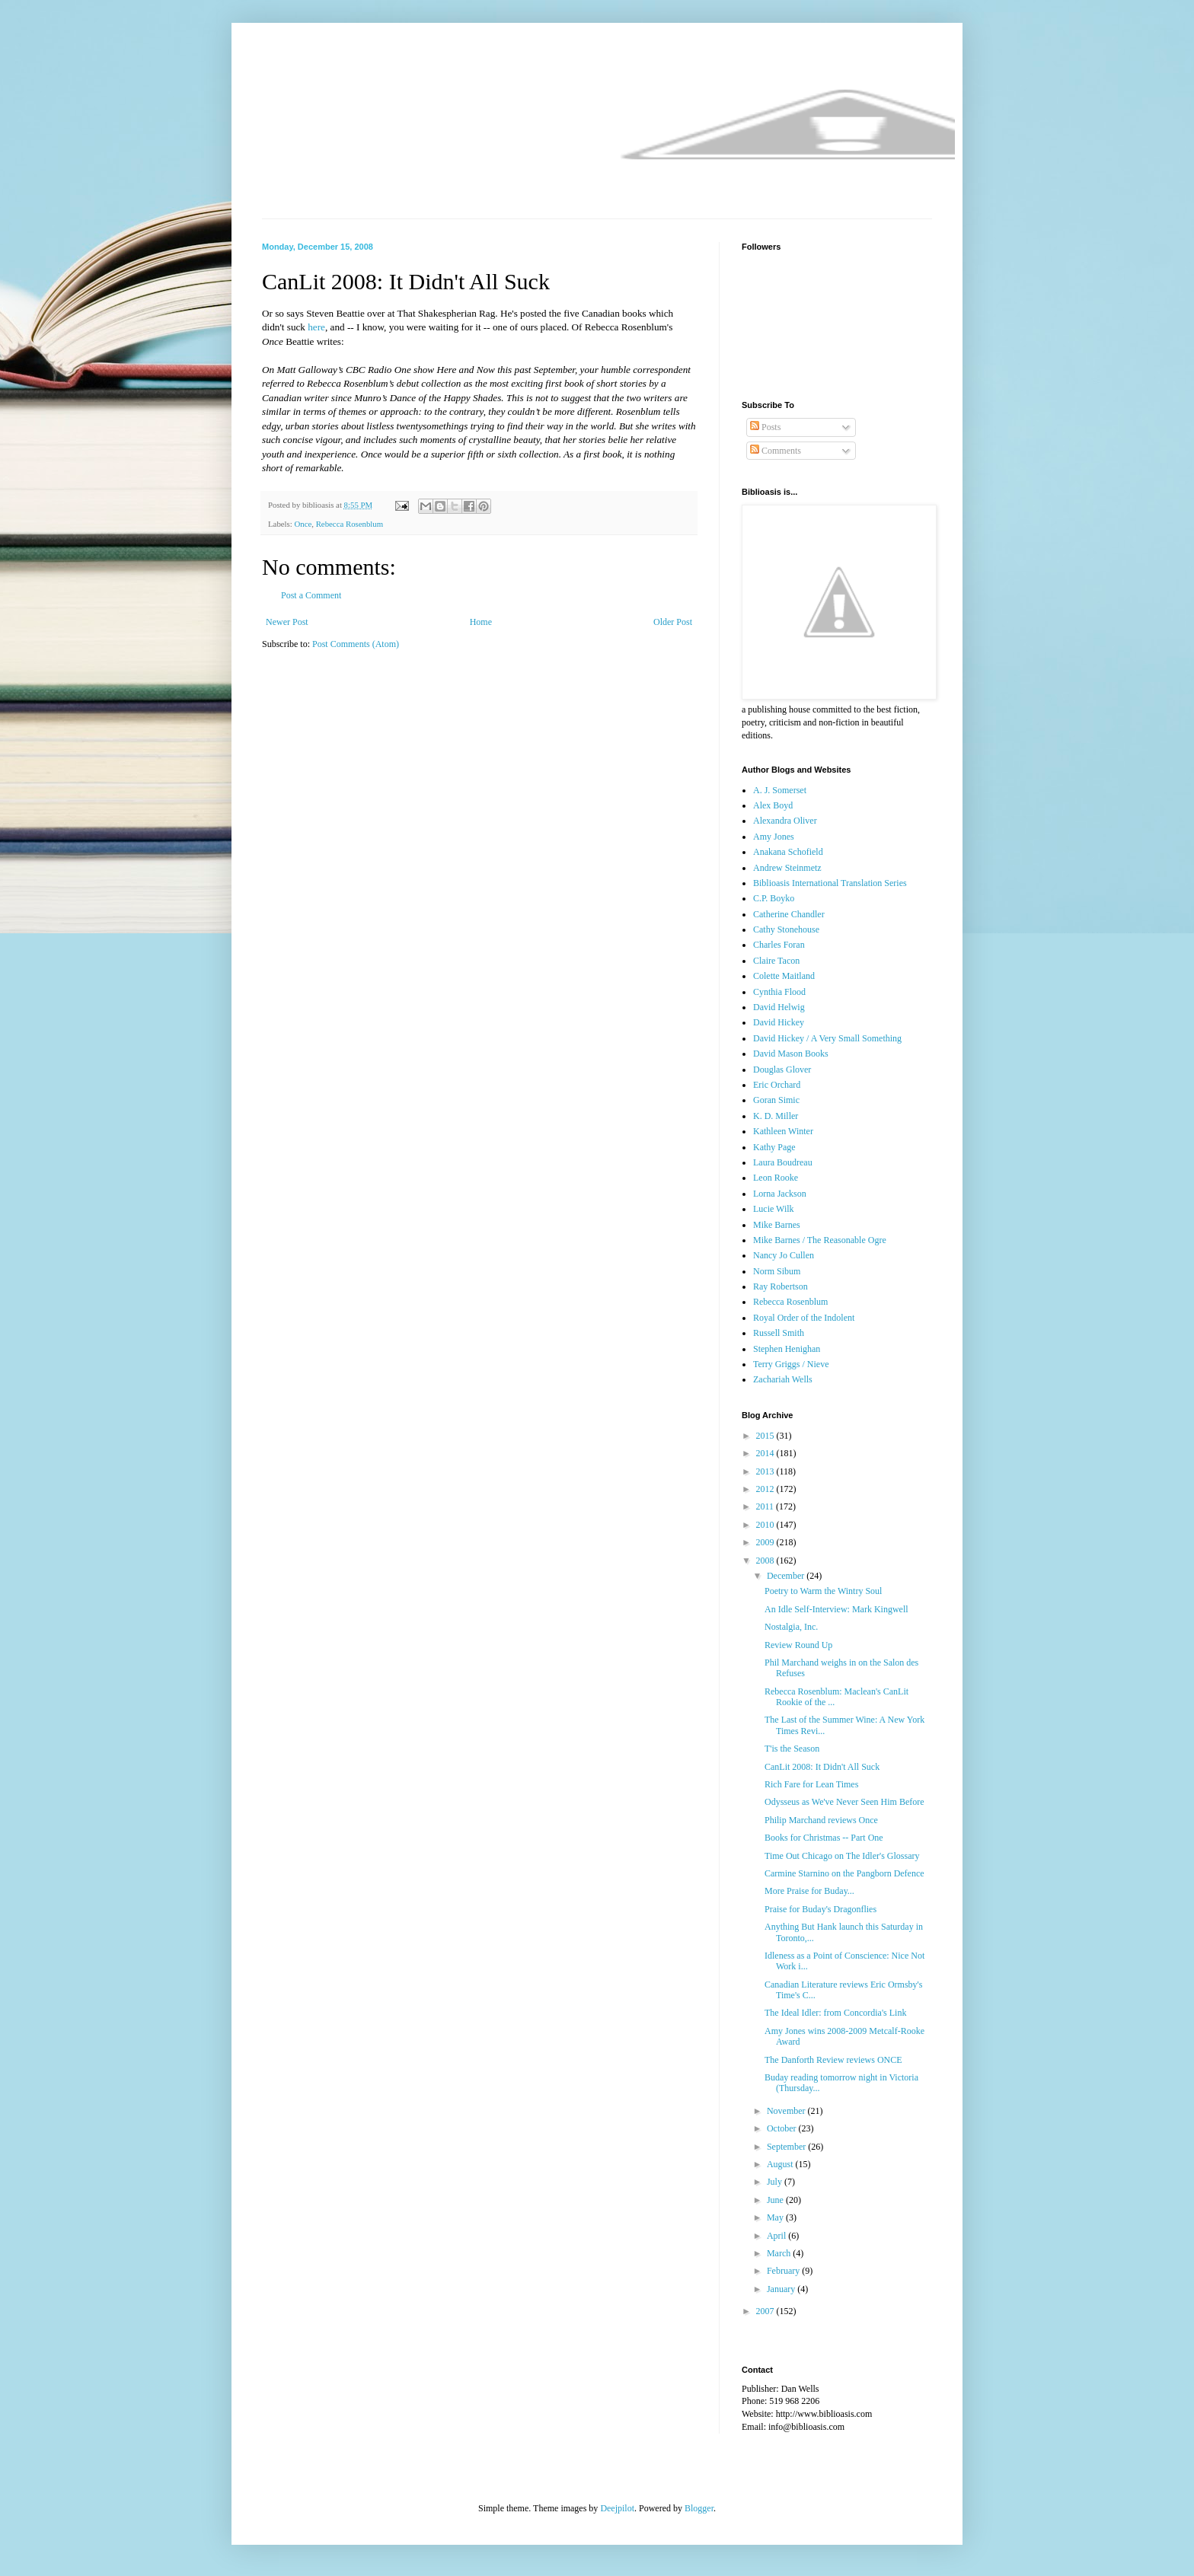 This screenshot has width=1194, height=2576. I want to click on Blogger, so click(699, 2508).